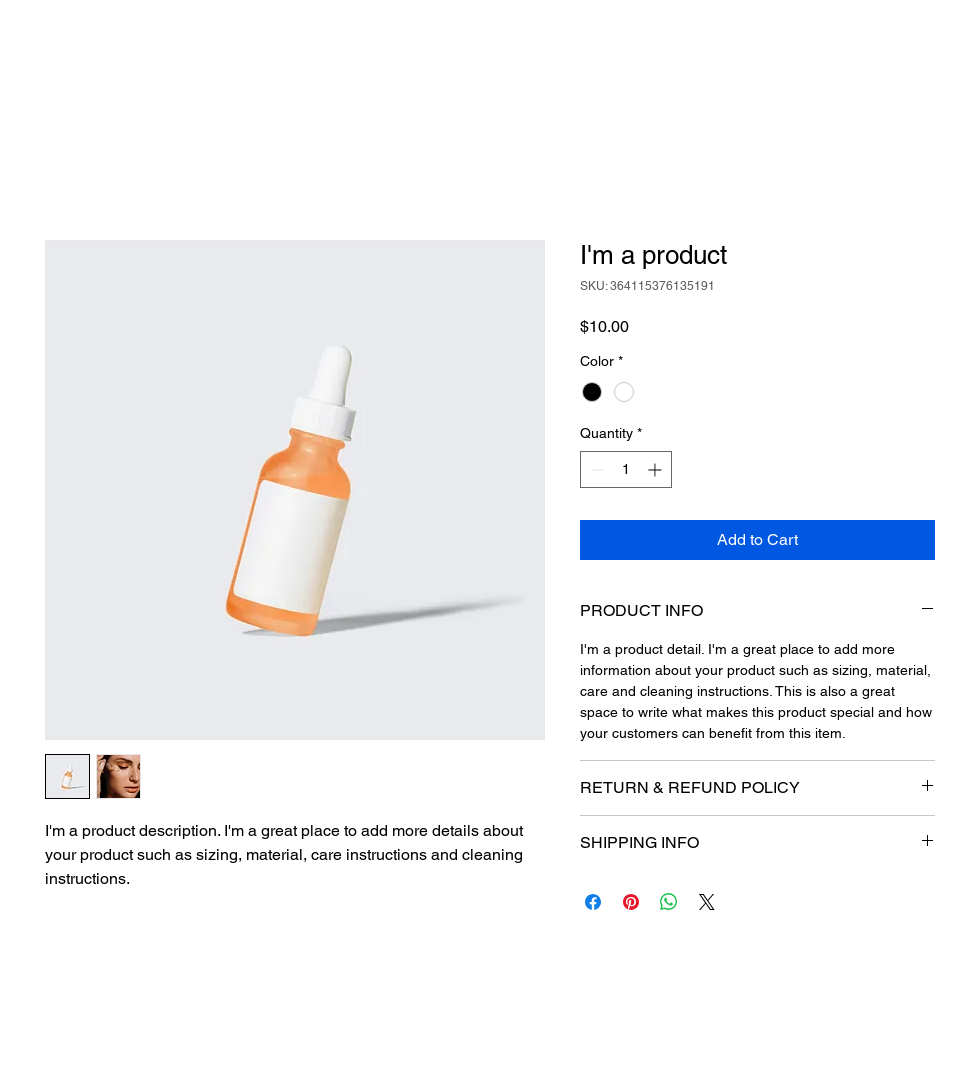  Describe the element at coordinates (626, 469) in the screenshot. I see `[spinbutton]` at that location.